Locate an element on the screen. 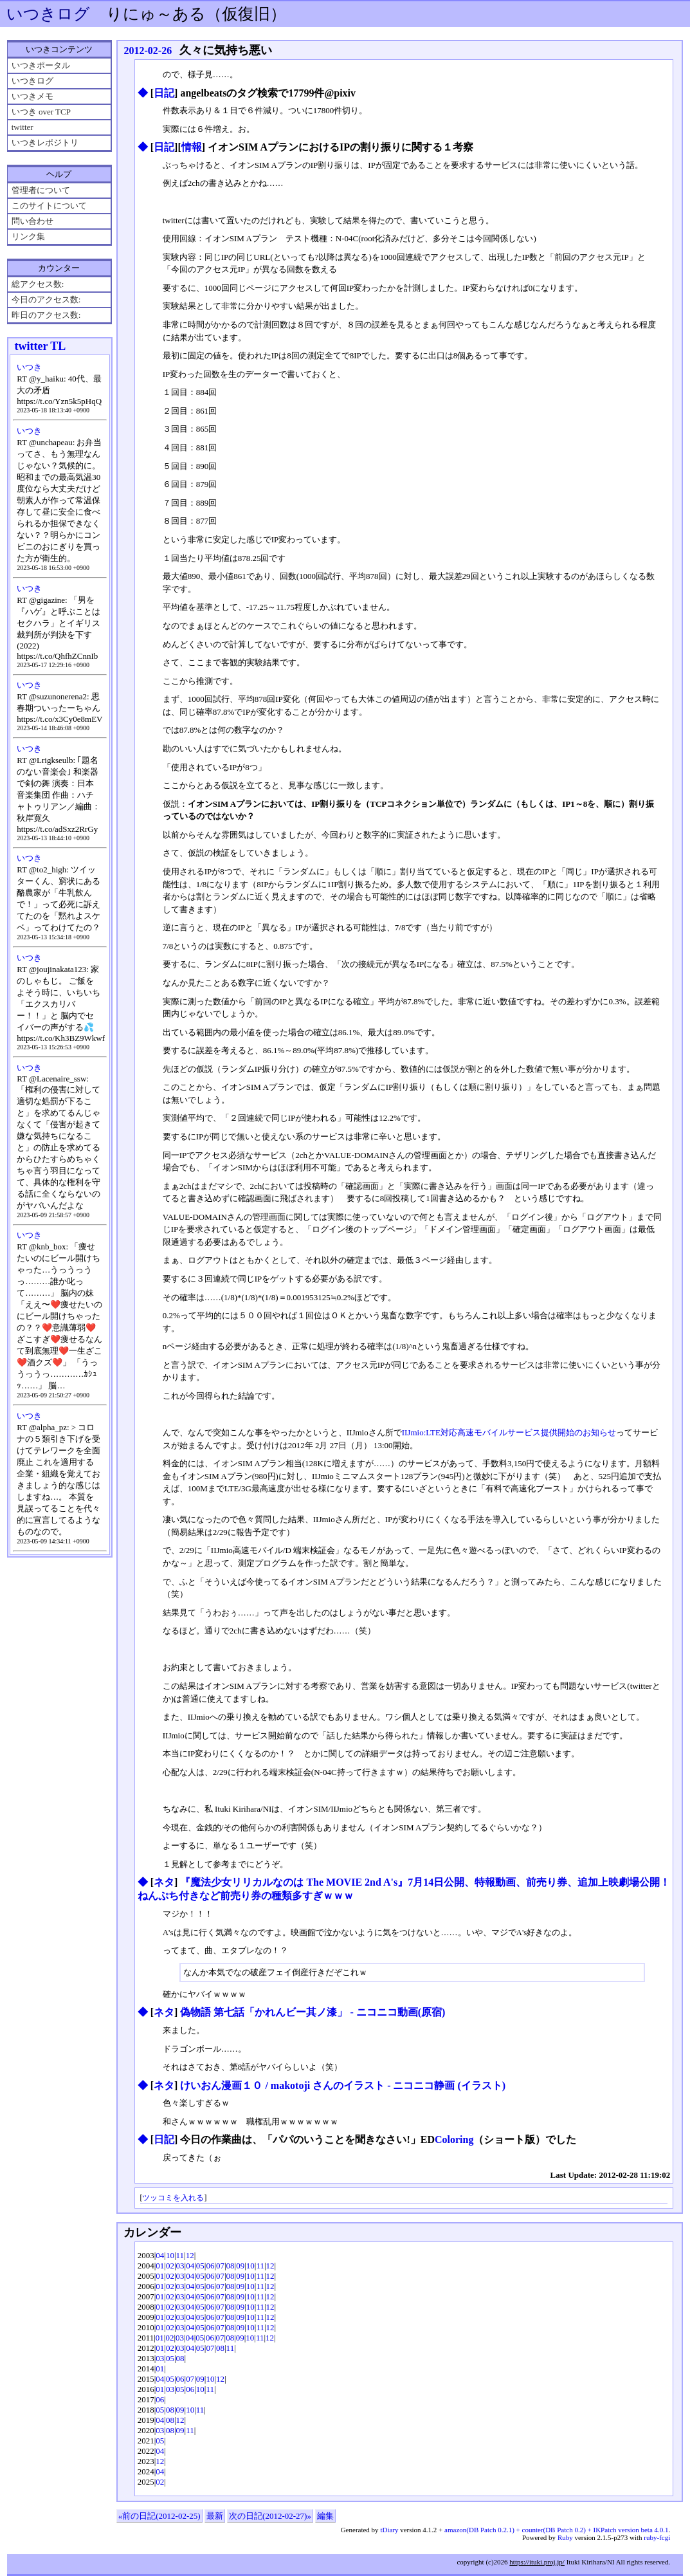 This screenshot has height=2576, width=690. 02 is located at coordinates (170, 2265).